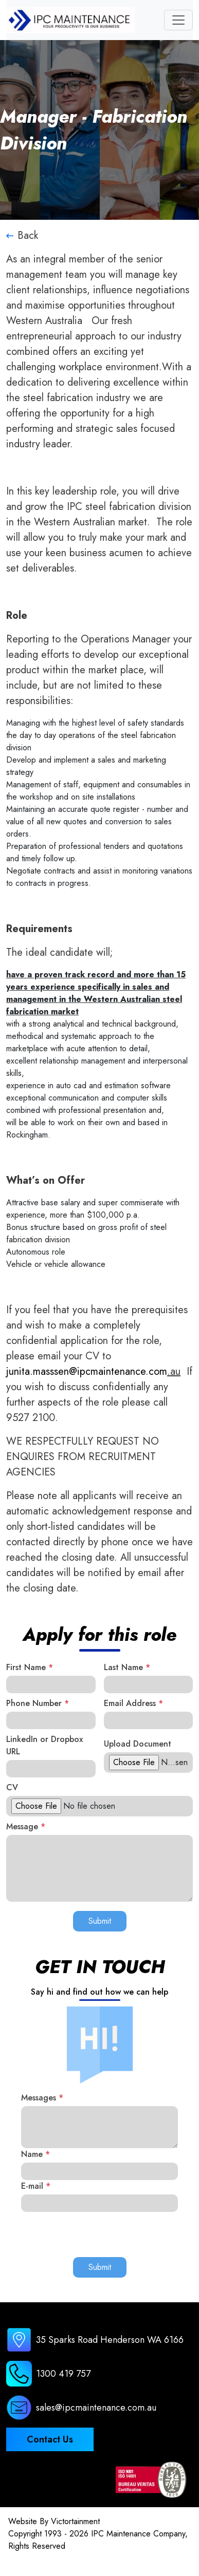  What do you see at coordinates (12, 1787) in the screenshot?
I see `CV` at bounding box center [12, 1787].